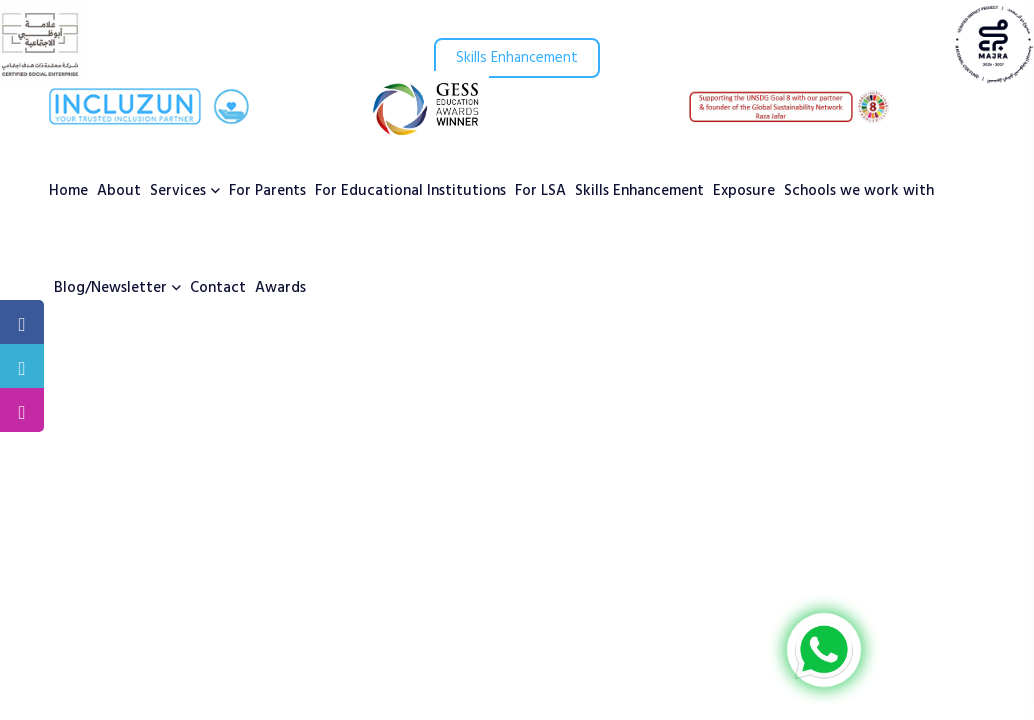  Describe the element at coordinates (280, 288) in the screenshot. I see `Awards` at that location.